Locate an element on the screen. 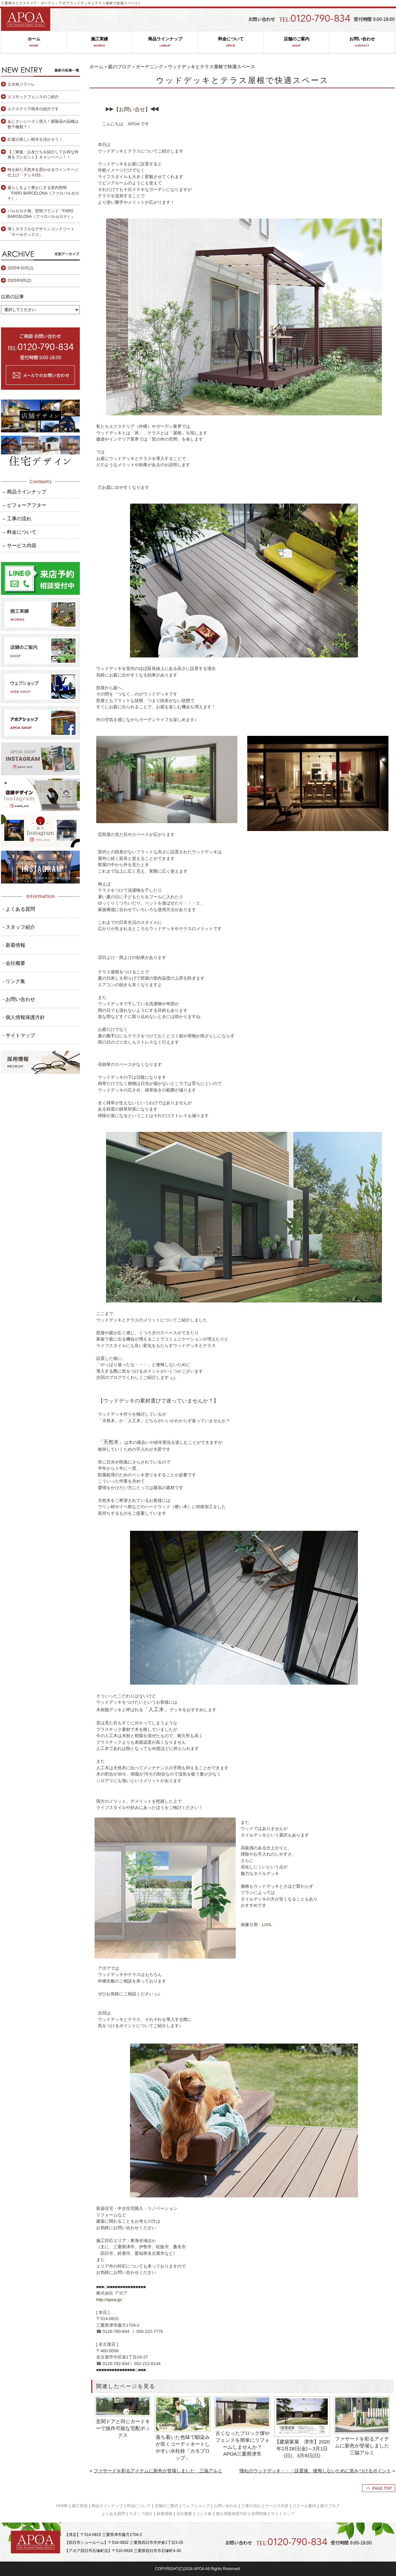 The width and height of the screenshot is (396, 2576). 施工実績 is located at coordinates (99, 42).